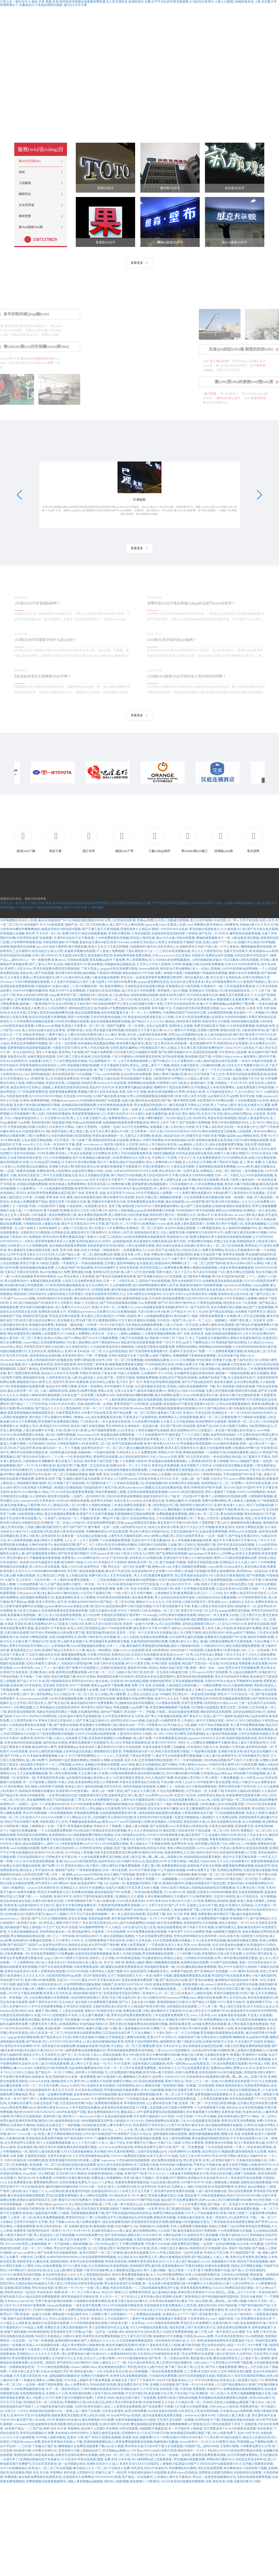  Describe the element at coordinates (62, 2195) in the screenshot. I see `野花社区观看免费视频6` at that location.